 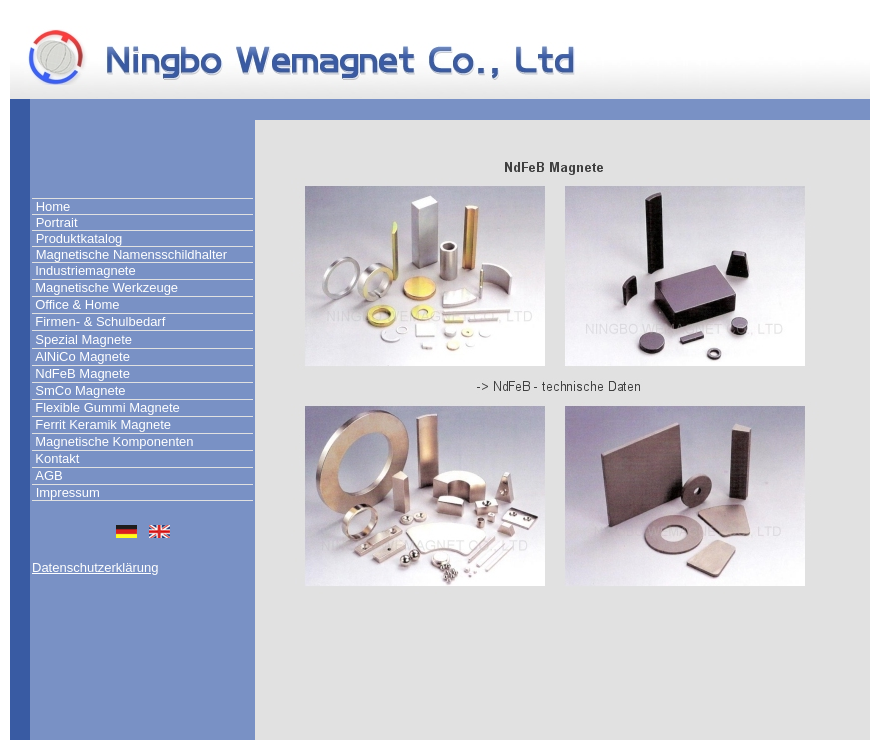 I want to click on Home, so click(x=53, y=206).